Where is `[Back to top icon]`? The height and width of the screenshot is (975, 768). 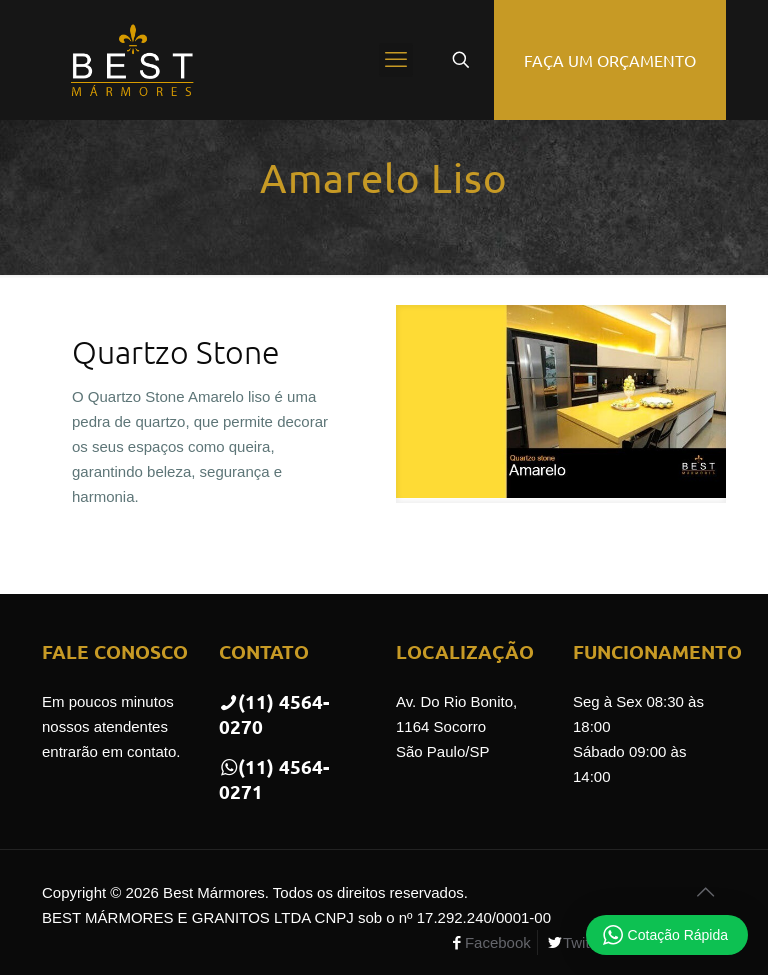 [Back to top icon] is located at coordinates (705, 892).